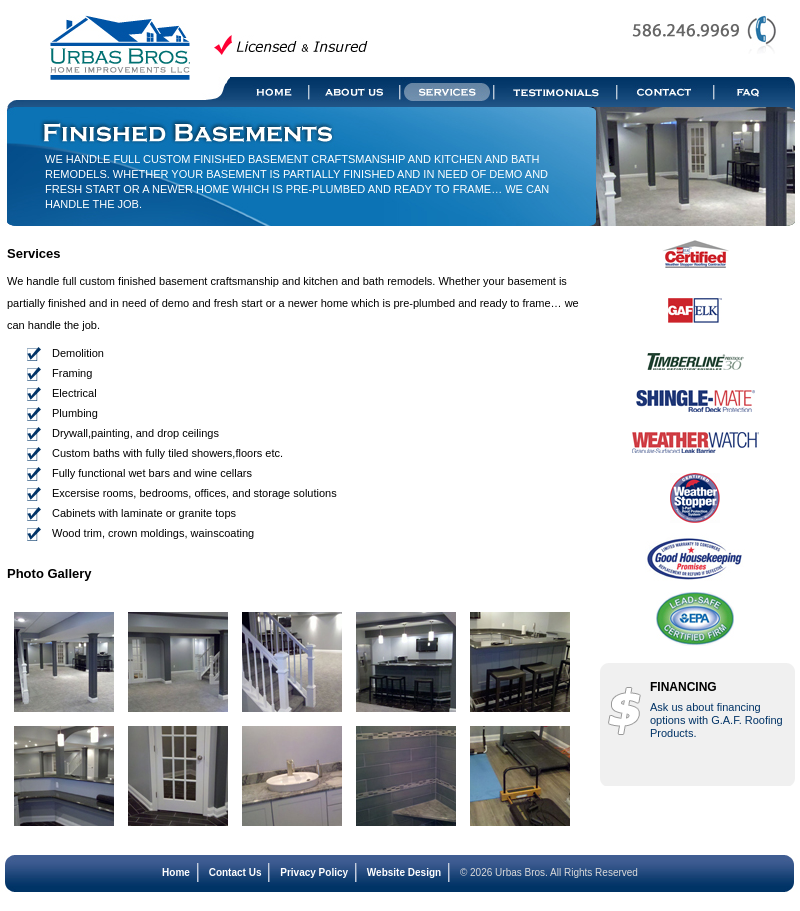 The height and width of the screenshot is (911, 800). What do you see at coordinates (556, 92) in the screenshot?
I see `Testimonials` at bounding box center [556, 92].